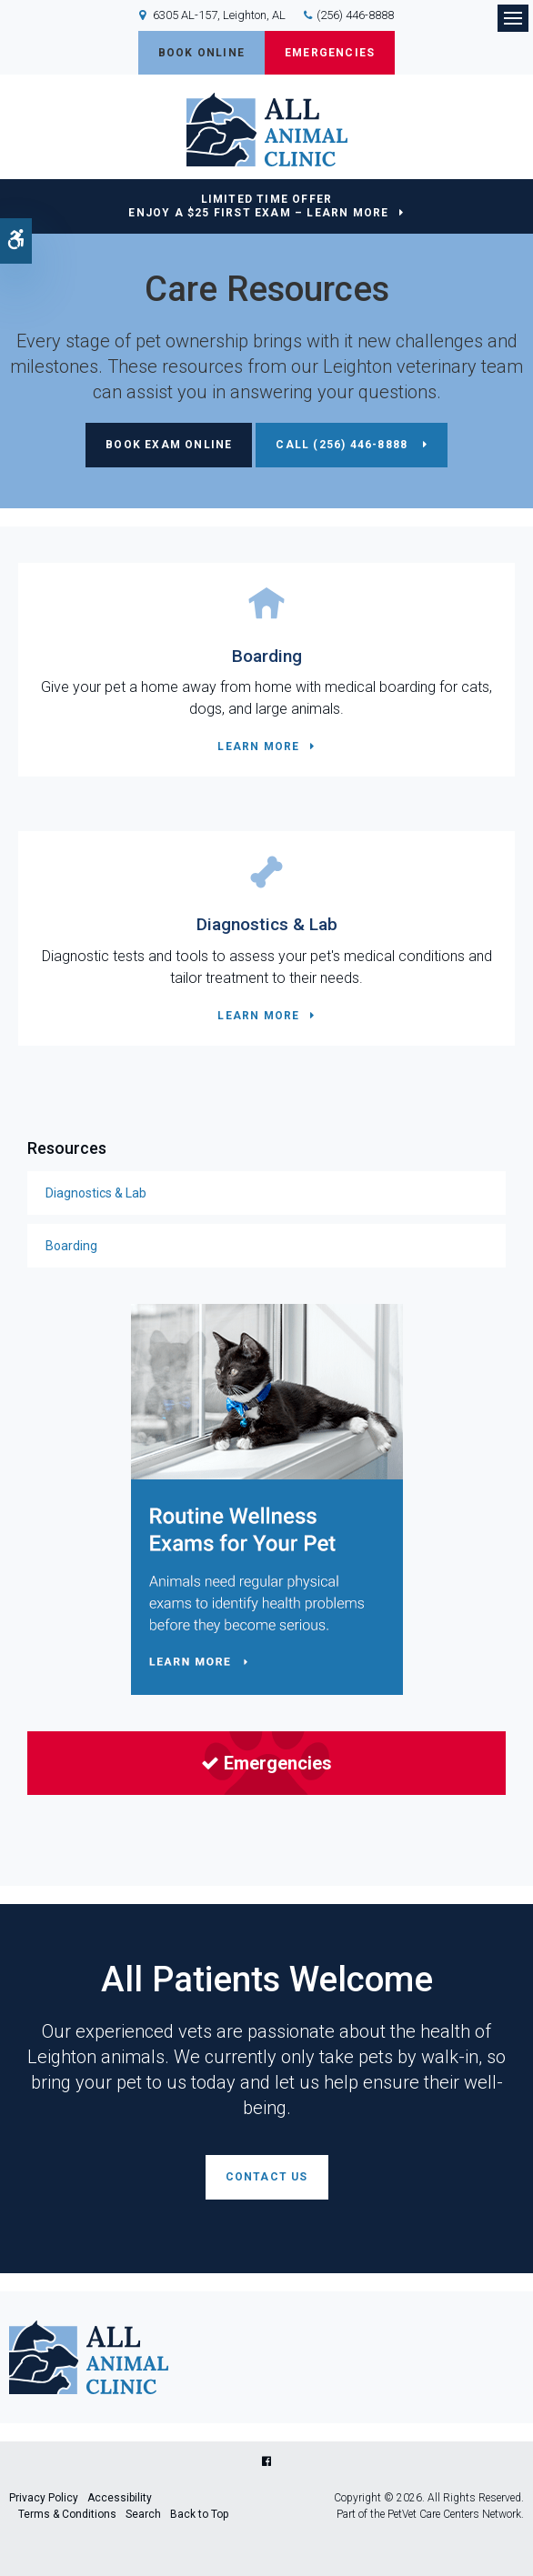 The image size is (533, 2576). Describe the element at coordinates (169, 444) in the screenshot. I see `Book Exam Online` at that location.